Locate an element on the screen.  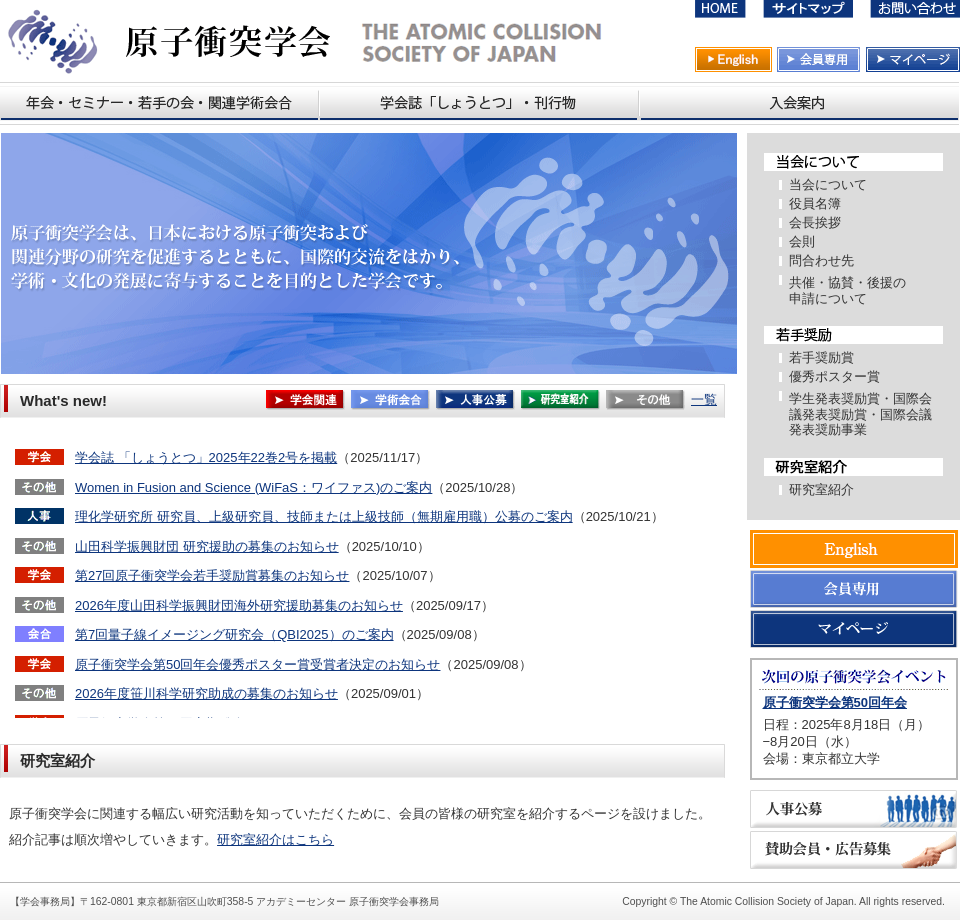
第27回原子衝突学会若手奨励賞募集のお知らせ is located at coordinates (212, 575).